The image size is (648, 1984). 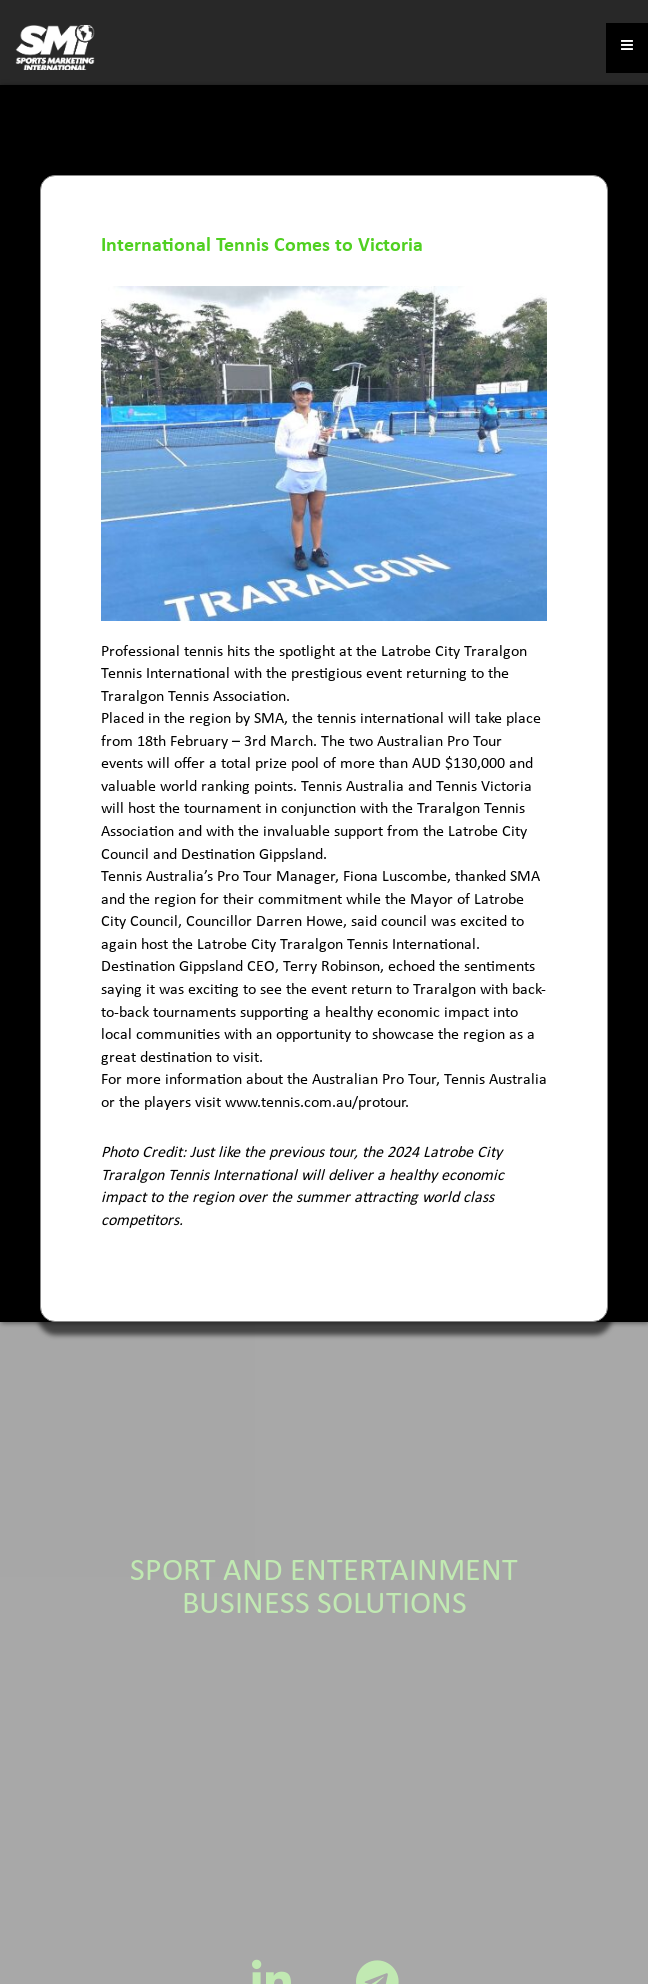 What do you see at coordinates (262, 246) in the screenshot?
I see `International Tennis Comes to Victoria` at bounding box center [262, 246].